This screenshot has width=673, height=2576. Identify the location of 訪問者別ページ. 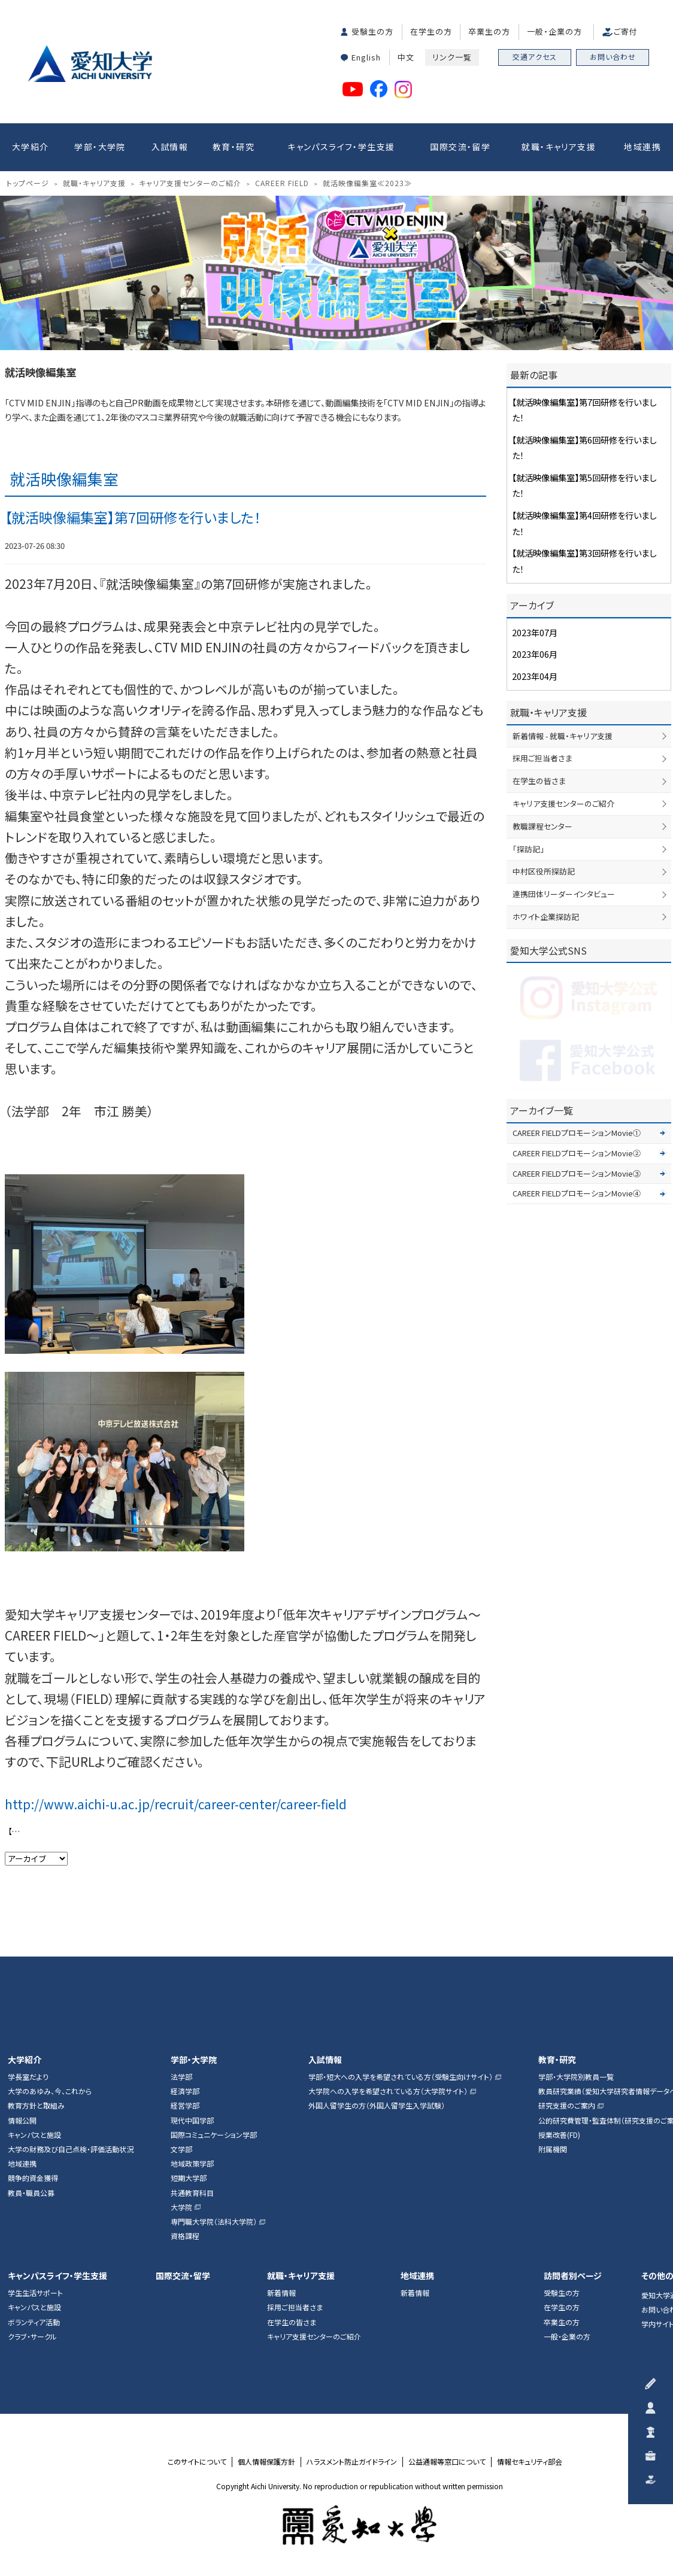
(573, 2276).